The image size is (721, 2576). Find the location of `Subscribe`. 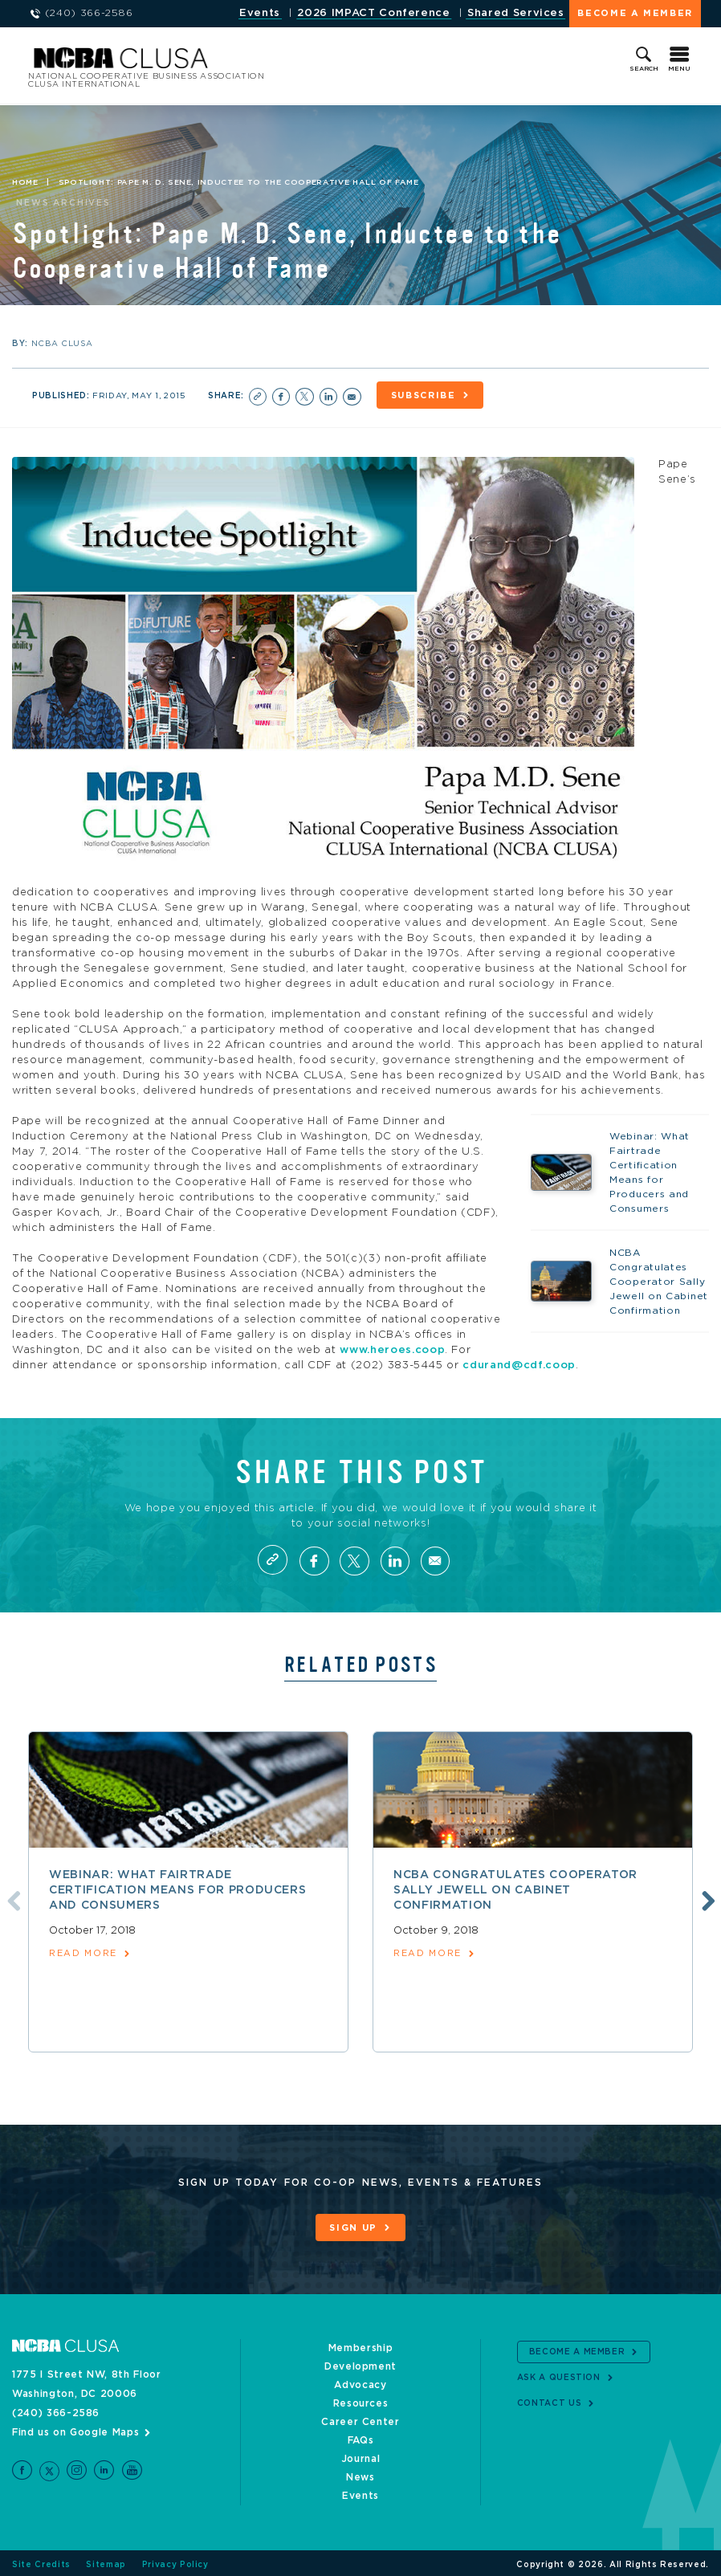

Subscribe is located at coordinates (426, 395).